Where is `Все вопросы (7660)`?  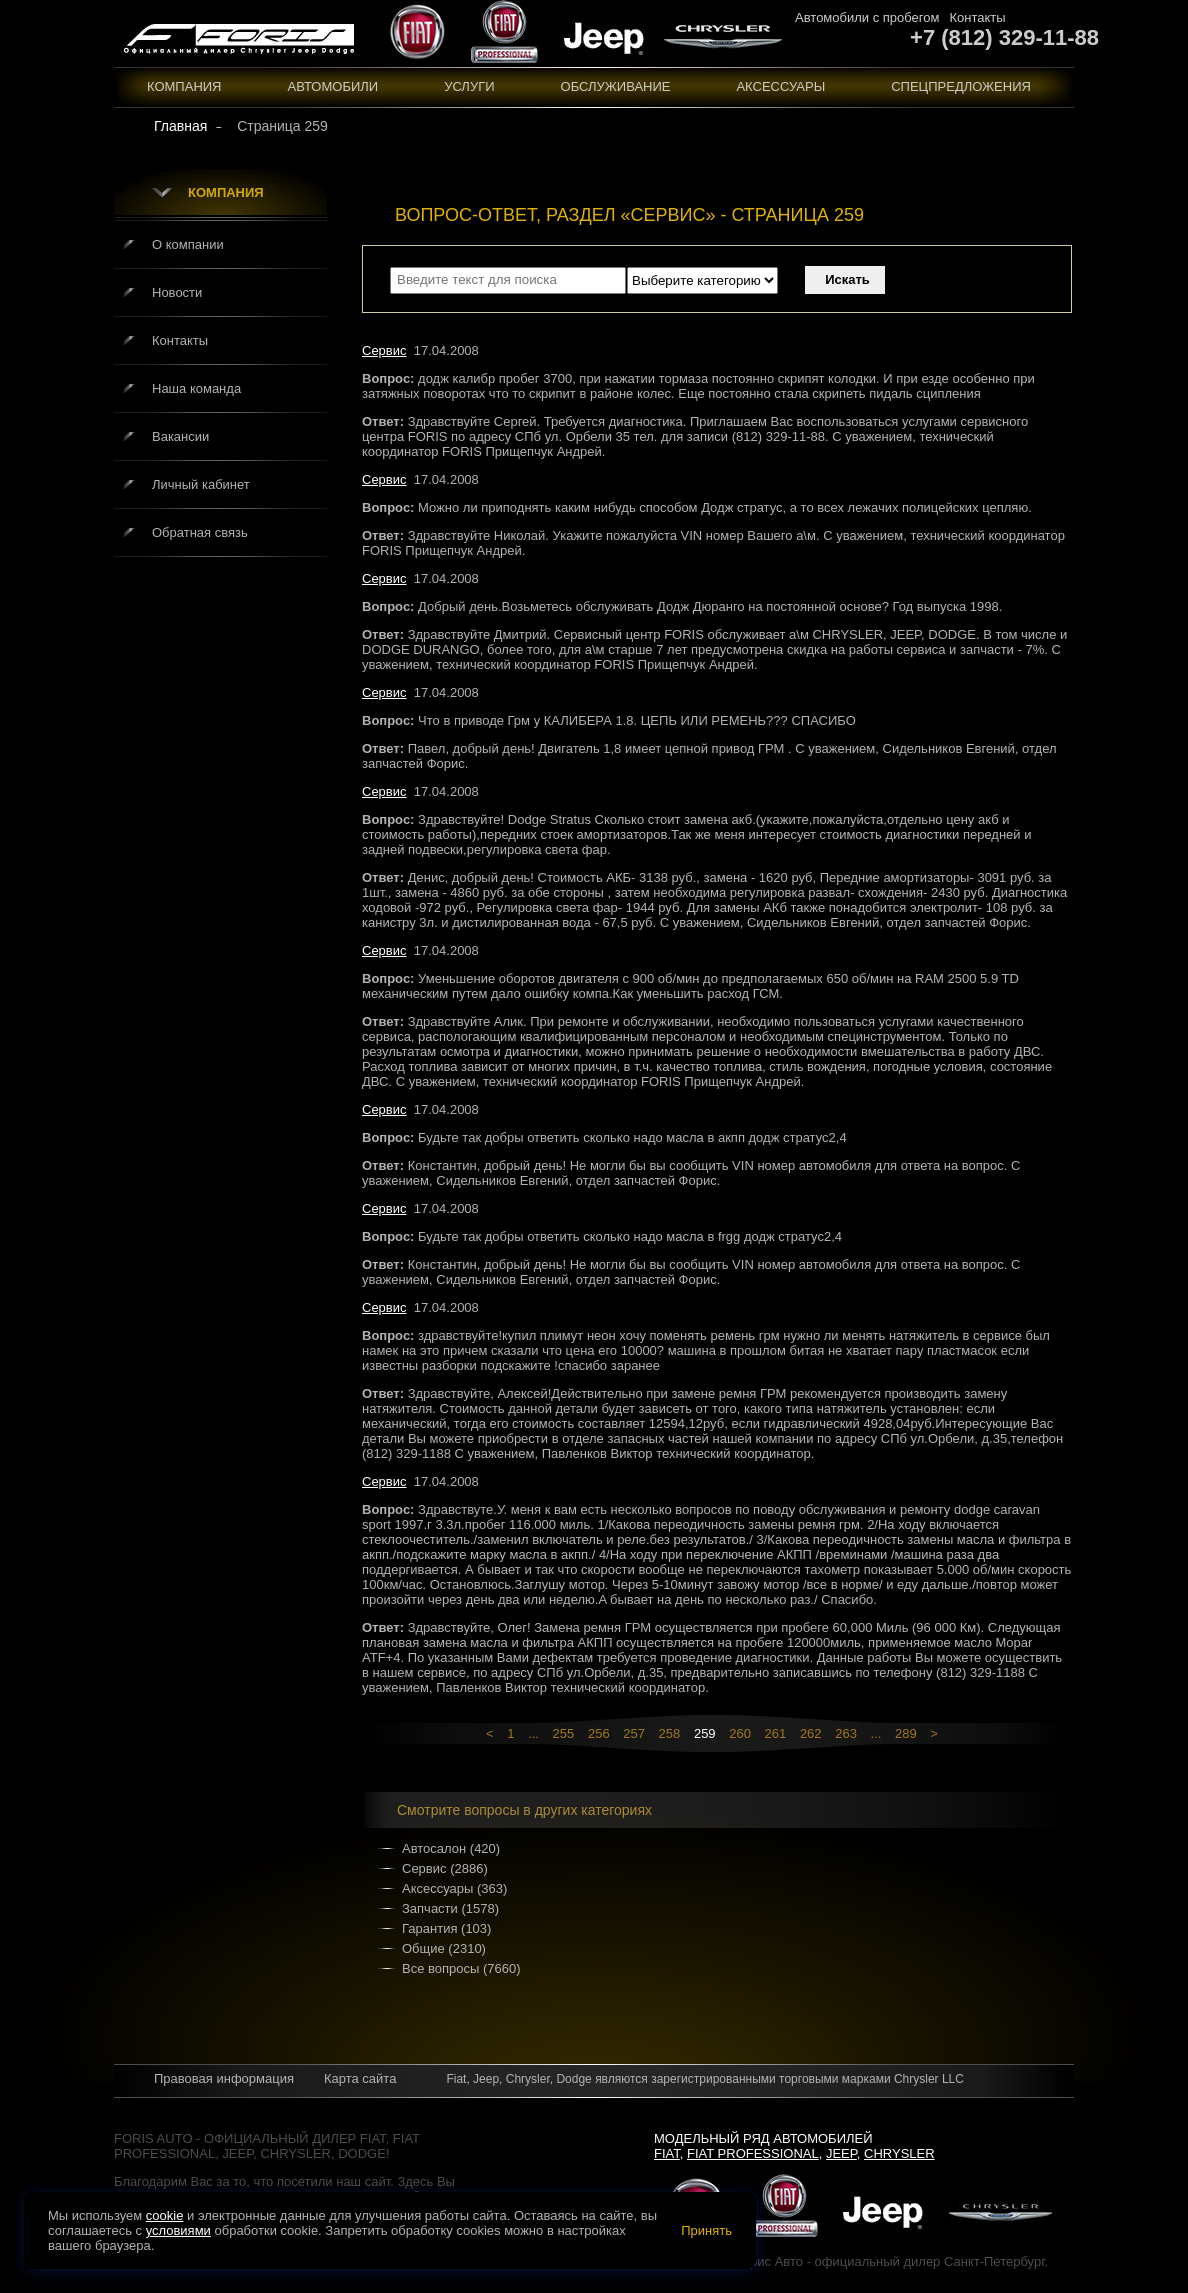 Все вопросы (7660) is located at coordinates (461, 1968).